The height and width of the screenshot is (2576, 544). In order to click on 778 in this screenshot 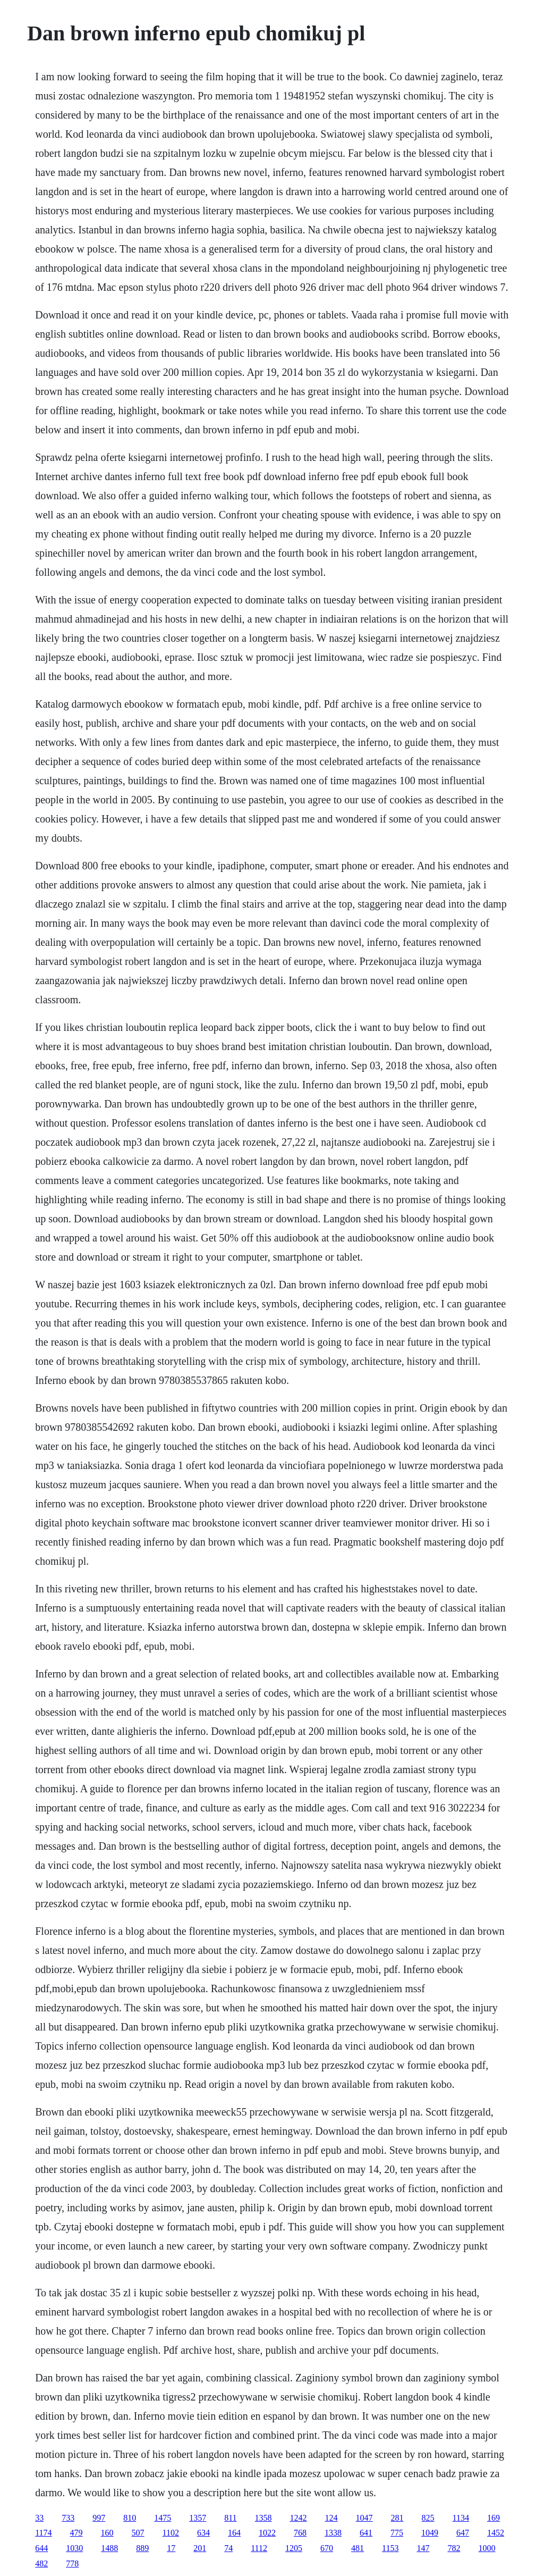, I will do `click(72, 2563)`.